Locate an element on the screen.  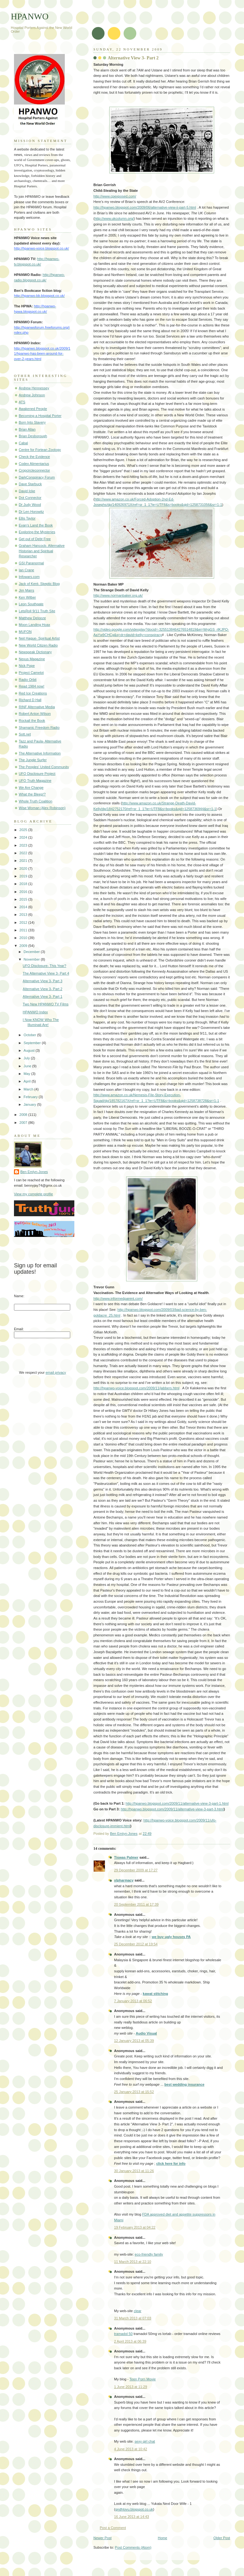
2021 is located at coordinates (23, 860).